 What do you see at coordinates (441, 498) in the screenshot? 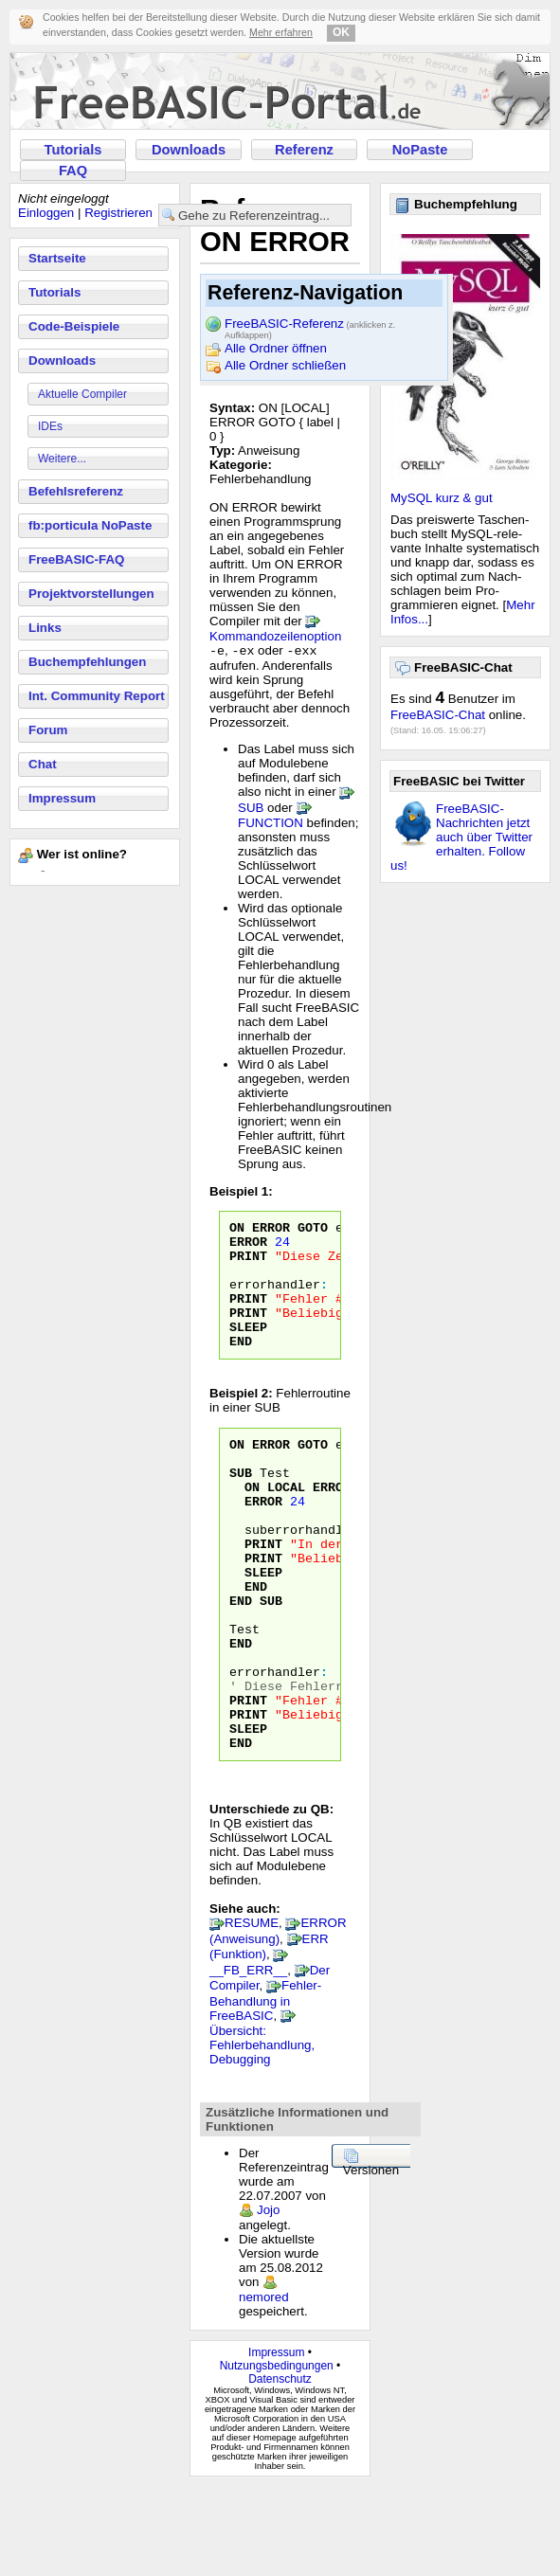
I see `MySQL kurz & gut` at bounding box center [441, 498].